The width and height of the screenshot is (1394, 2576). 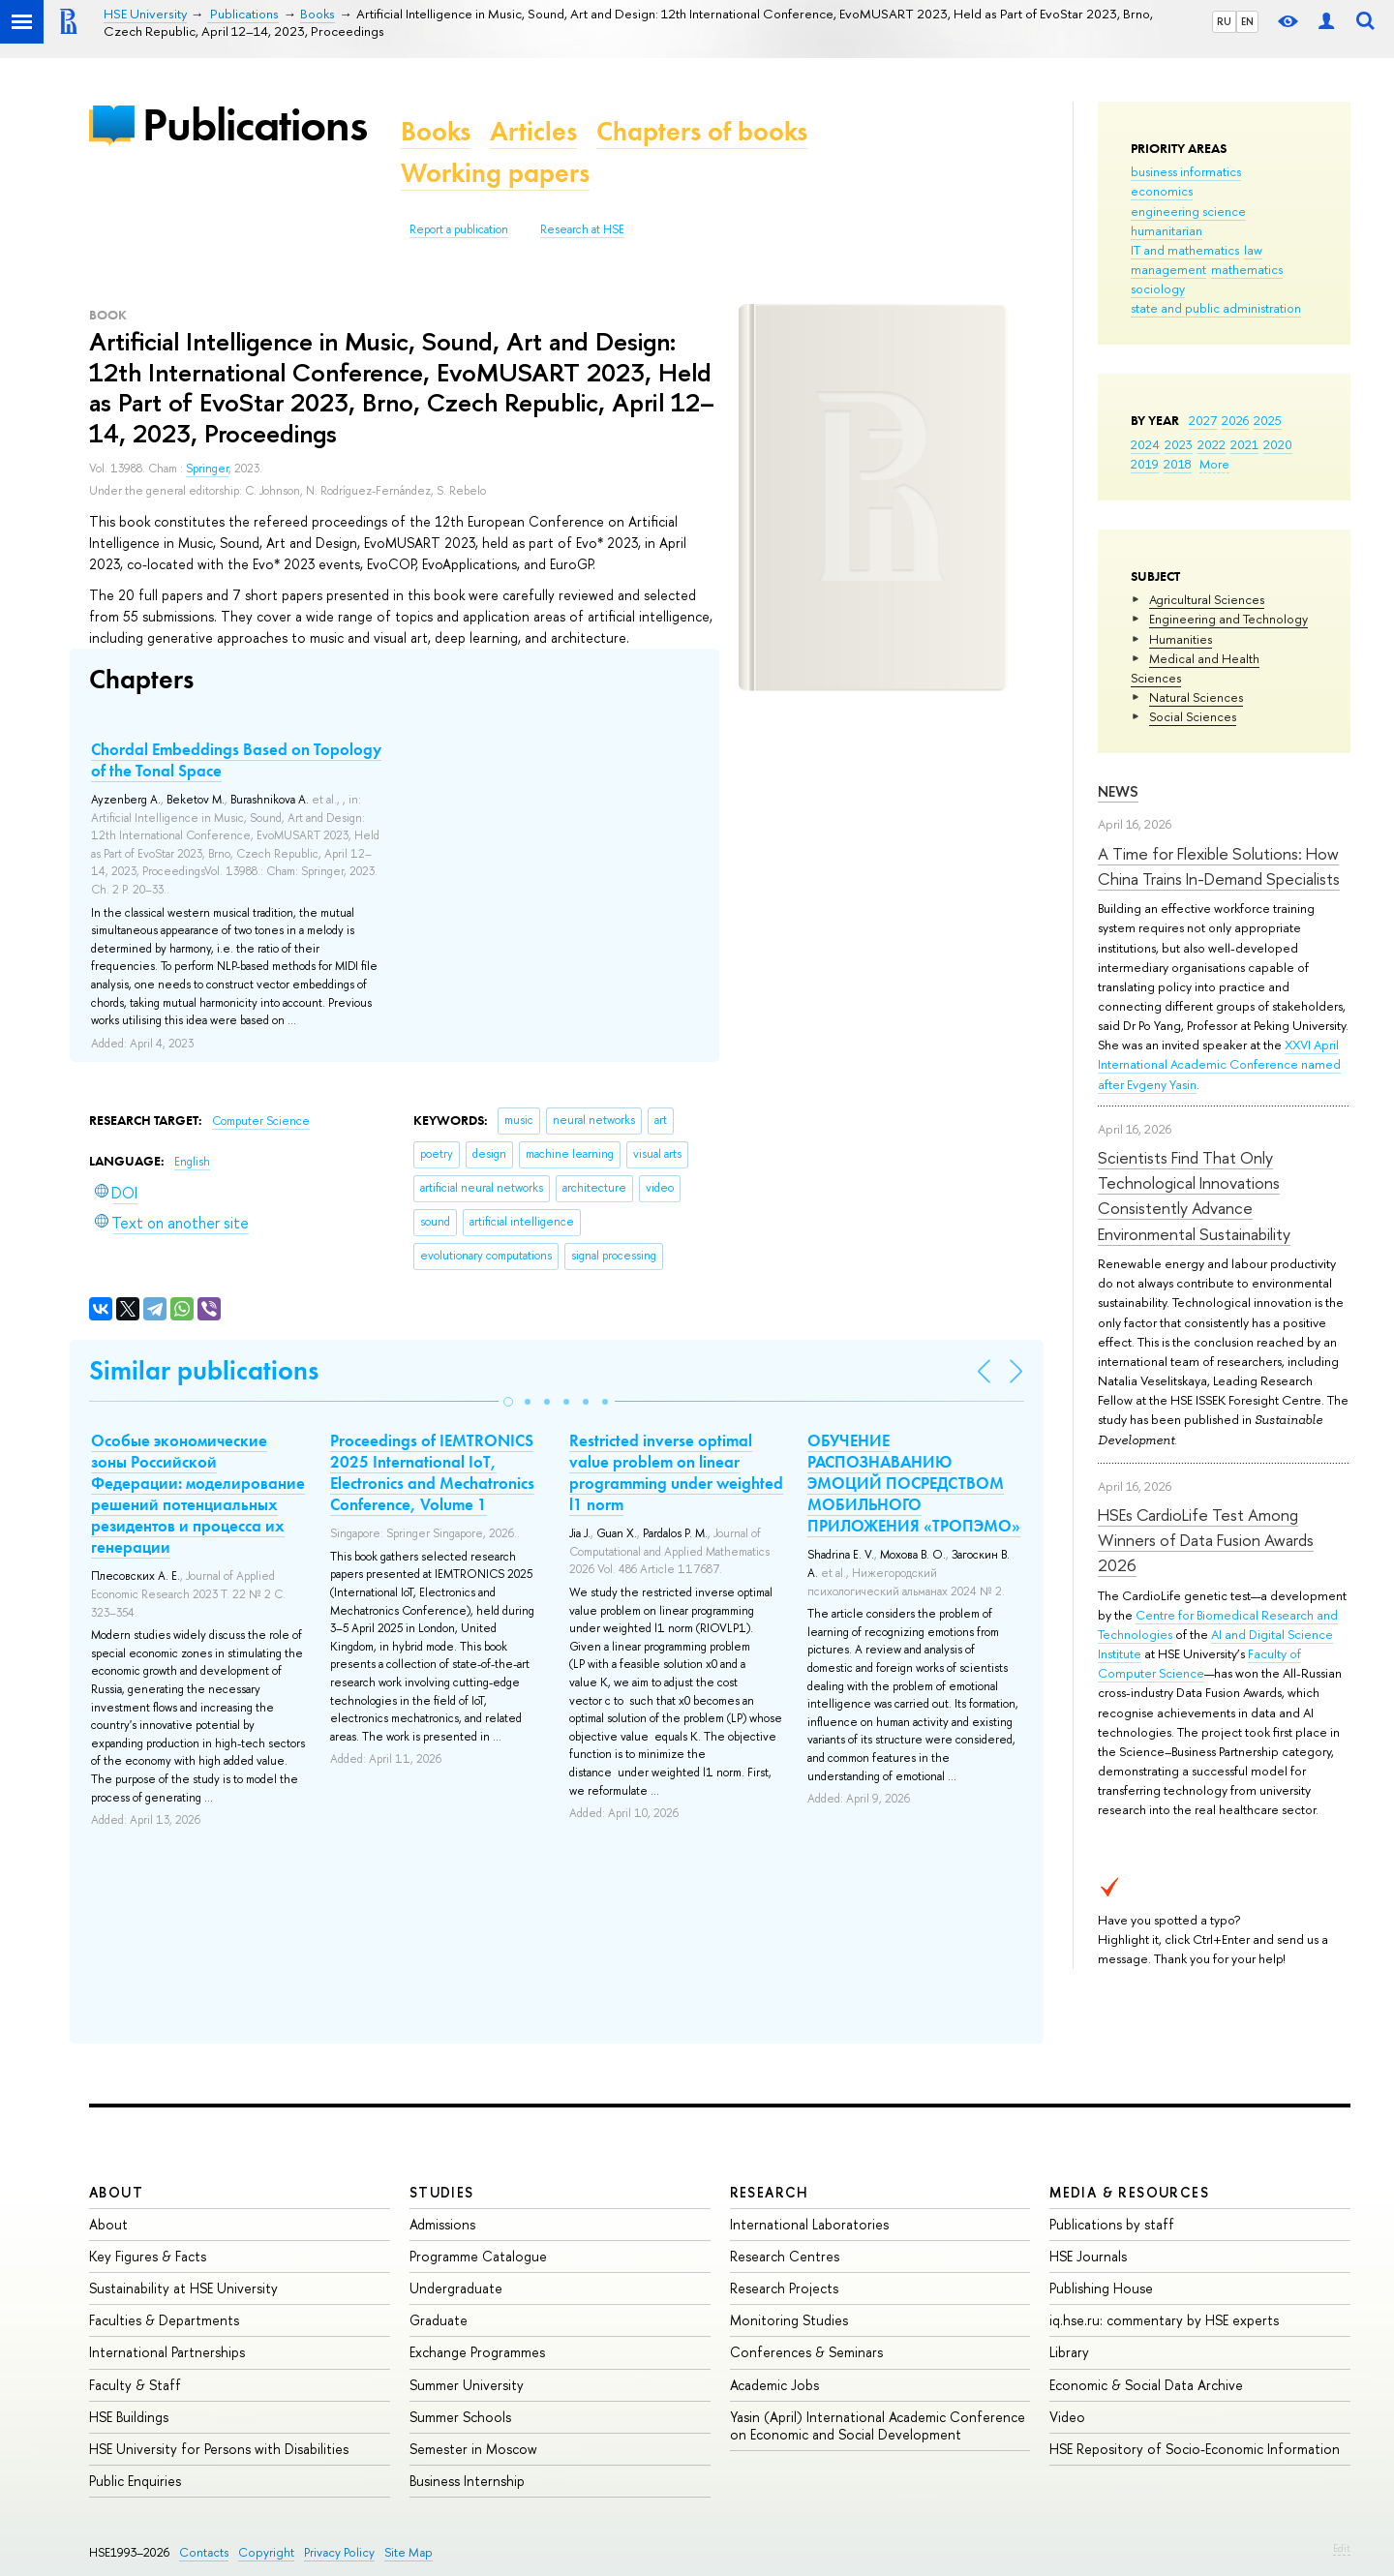 What do you see at coordinates (207, 468) in the screenshot?
I see `Springer` at bounding box center [207, 468].